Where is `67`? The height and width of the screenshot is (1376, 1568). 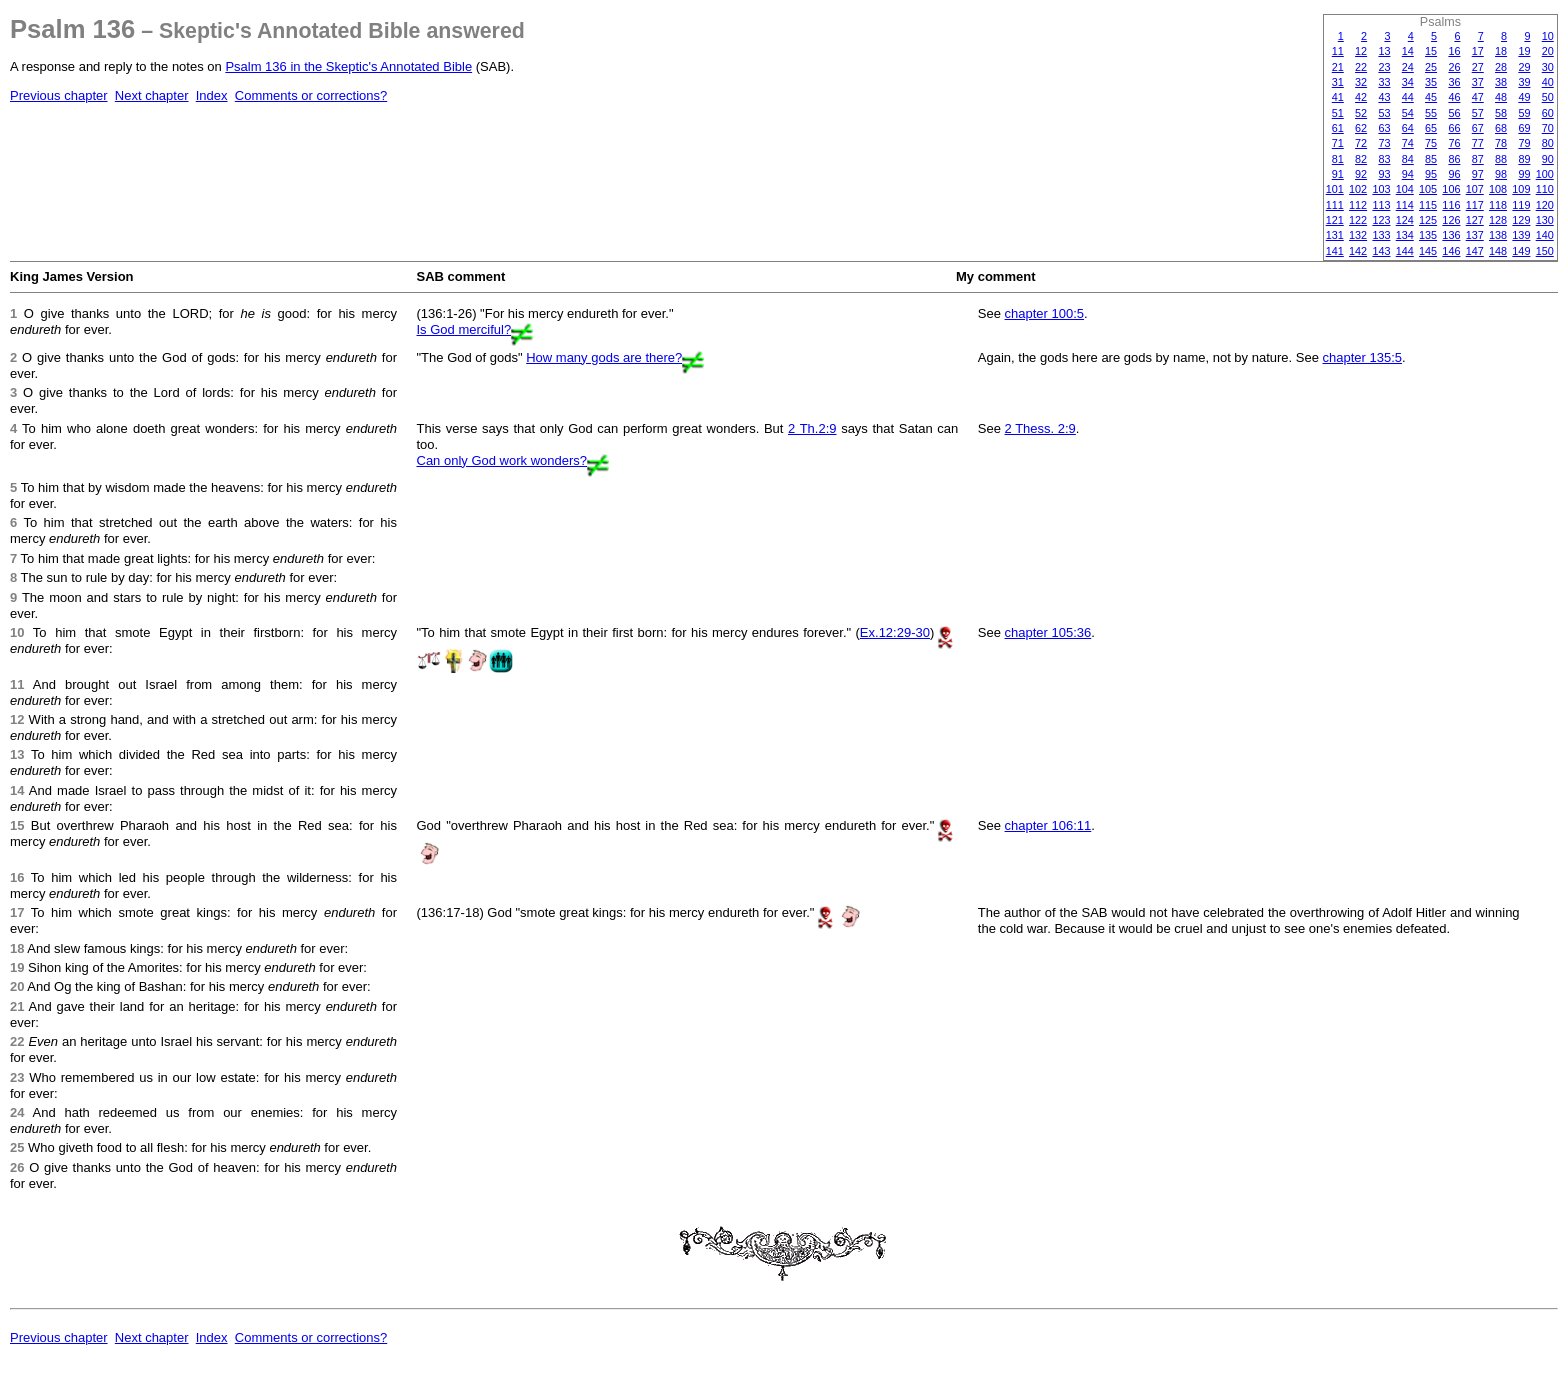
67 is located at coordinates (1478, 128).